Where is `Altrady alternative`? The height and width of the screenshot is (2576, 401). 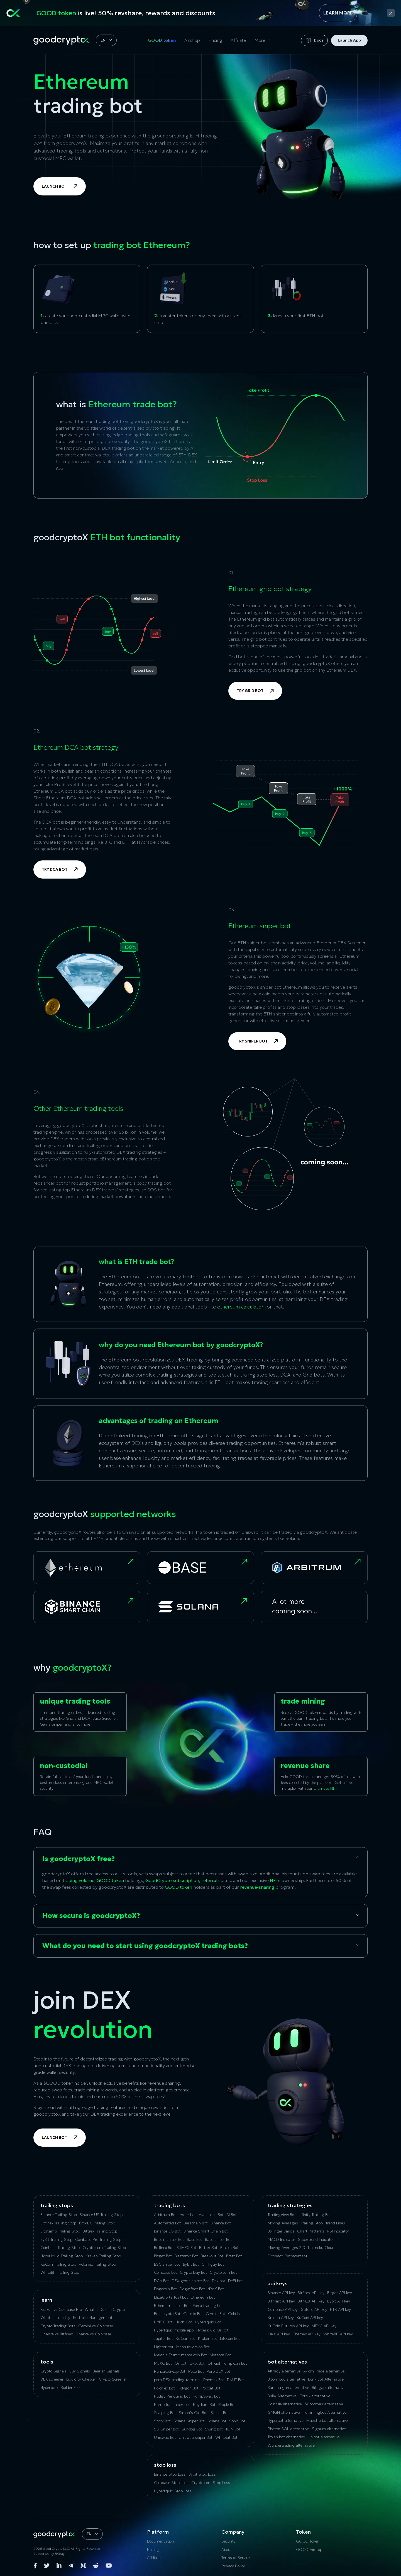
Altrady alternative is located at coordinates (284, 2371).